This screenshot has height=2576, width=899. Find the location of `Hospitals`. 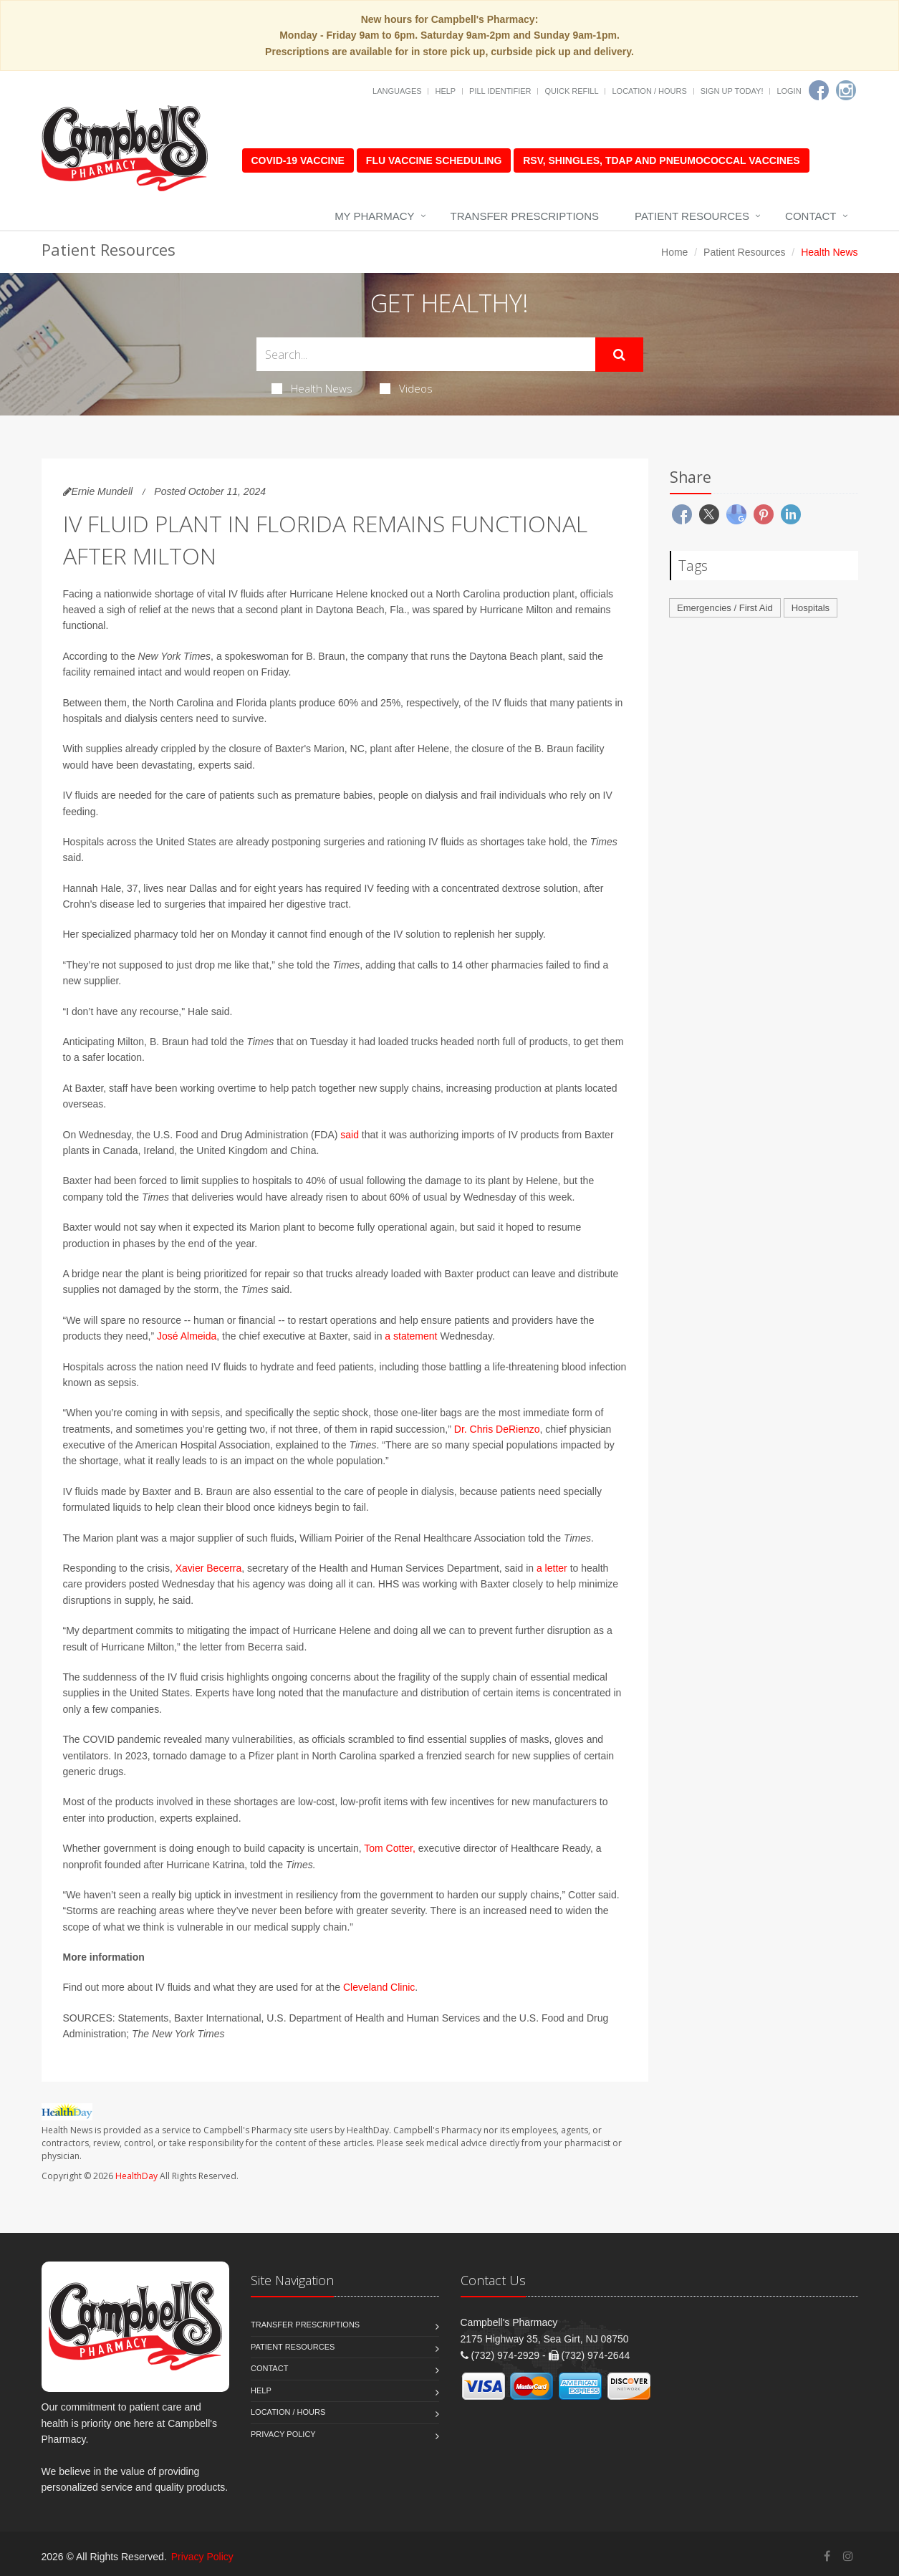

Hospitals is located at coordinates (811, 607).